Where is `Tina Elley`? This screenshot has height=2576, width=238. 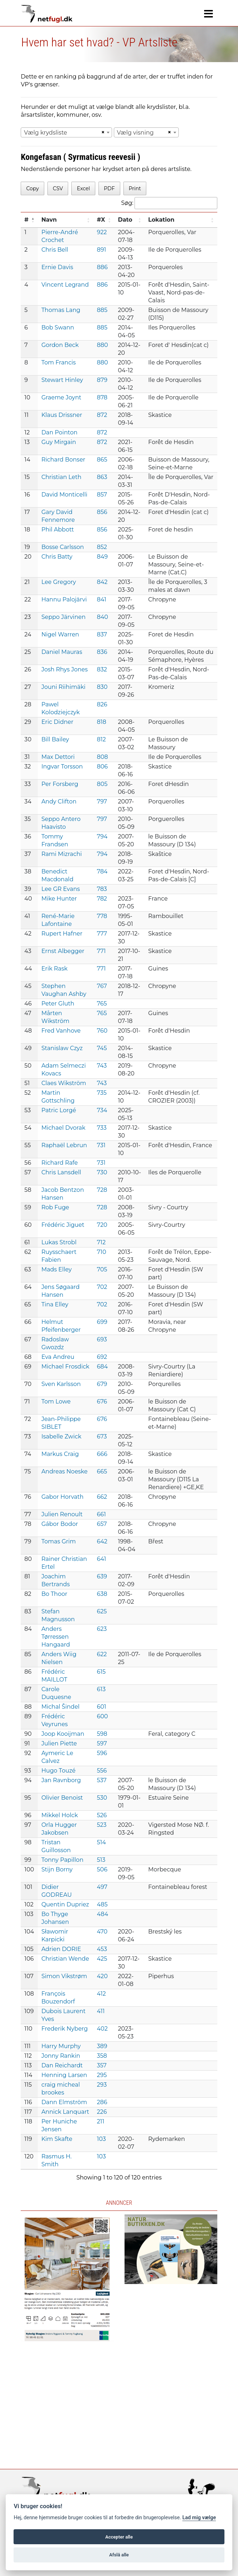
Tina Elley is located at coordinates (54, 1304).